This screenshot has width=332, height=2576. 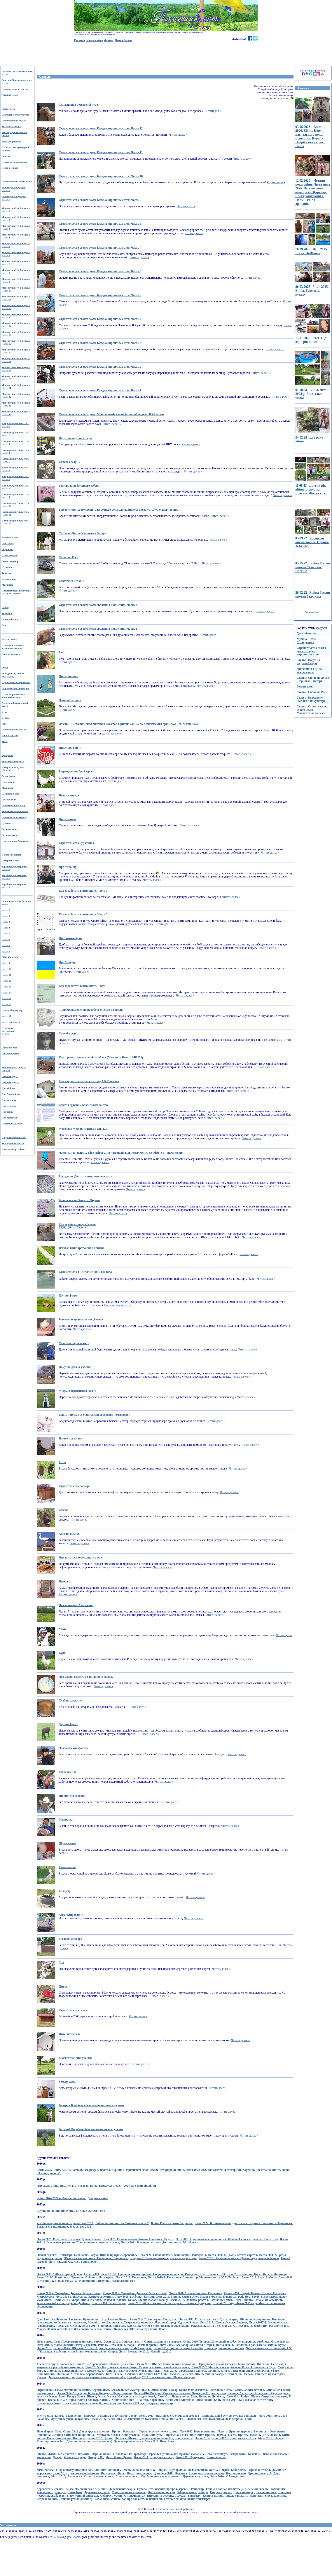 I want to click on Хлеб на закваске, so click(x=70, y=1700).